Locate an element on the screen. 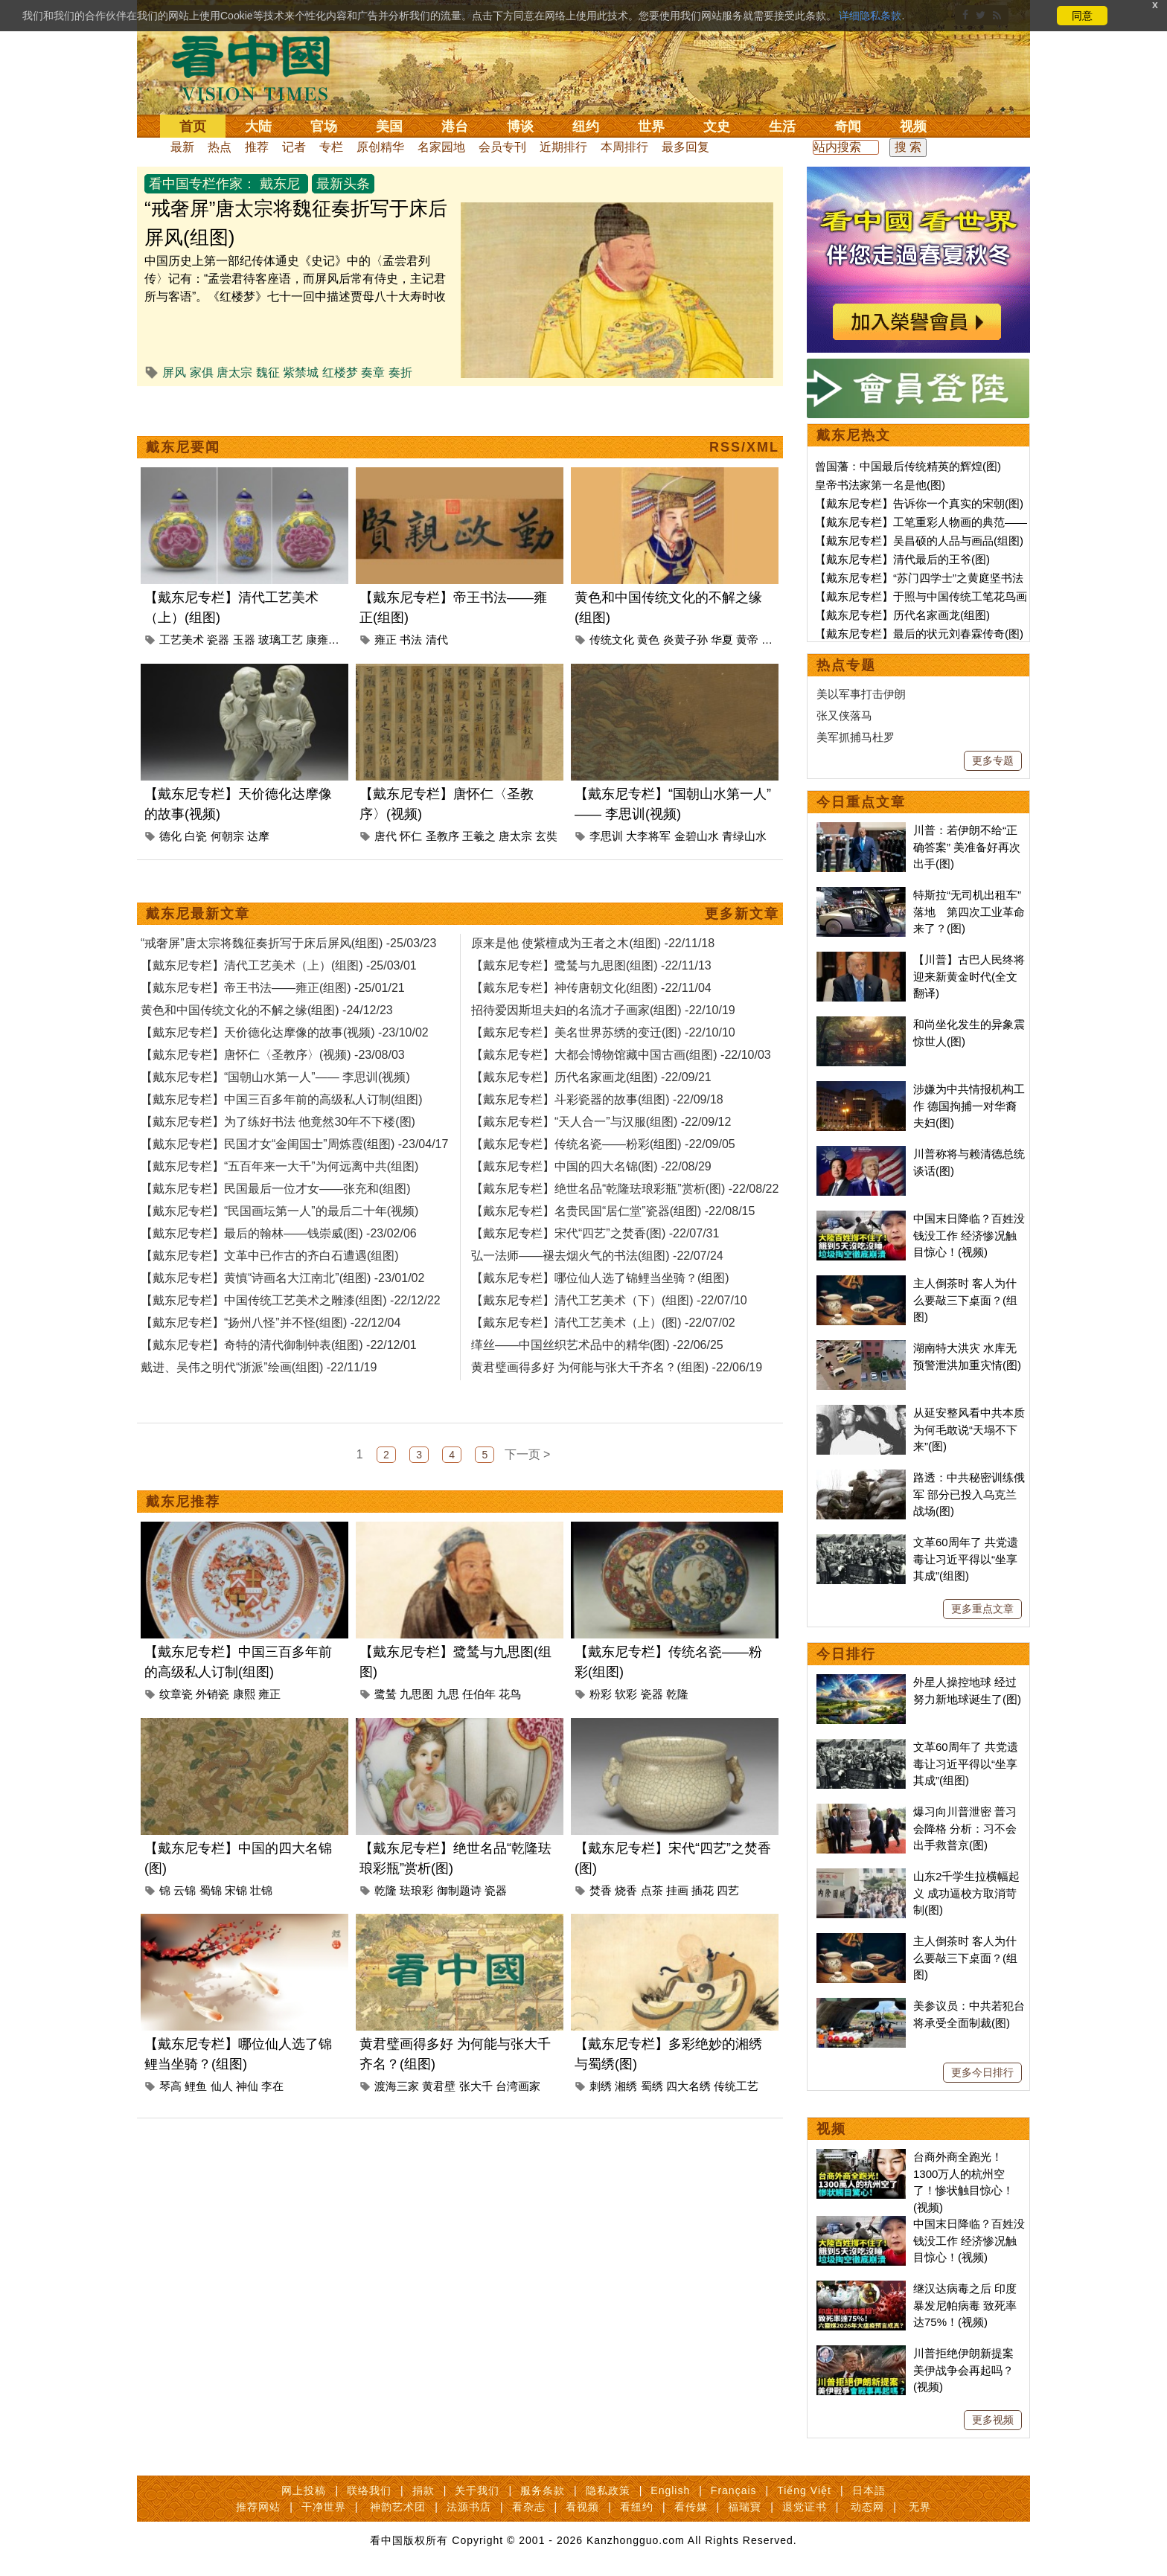 Image resolution: width=1167 pixels, height=2576 pixels. 【戴东尼专栏】唐怀仁〈圣教序〉(视频) -23/08/03 is located at coordinates (273, 1188).